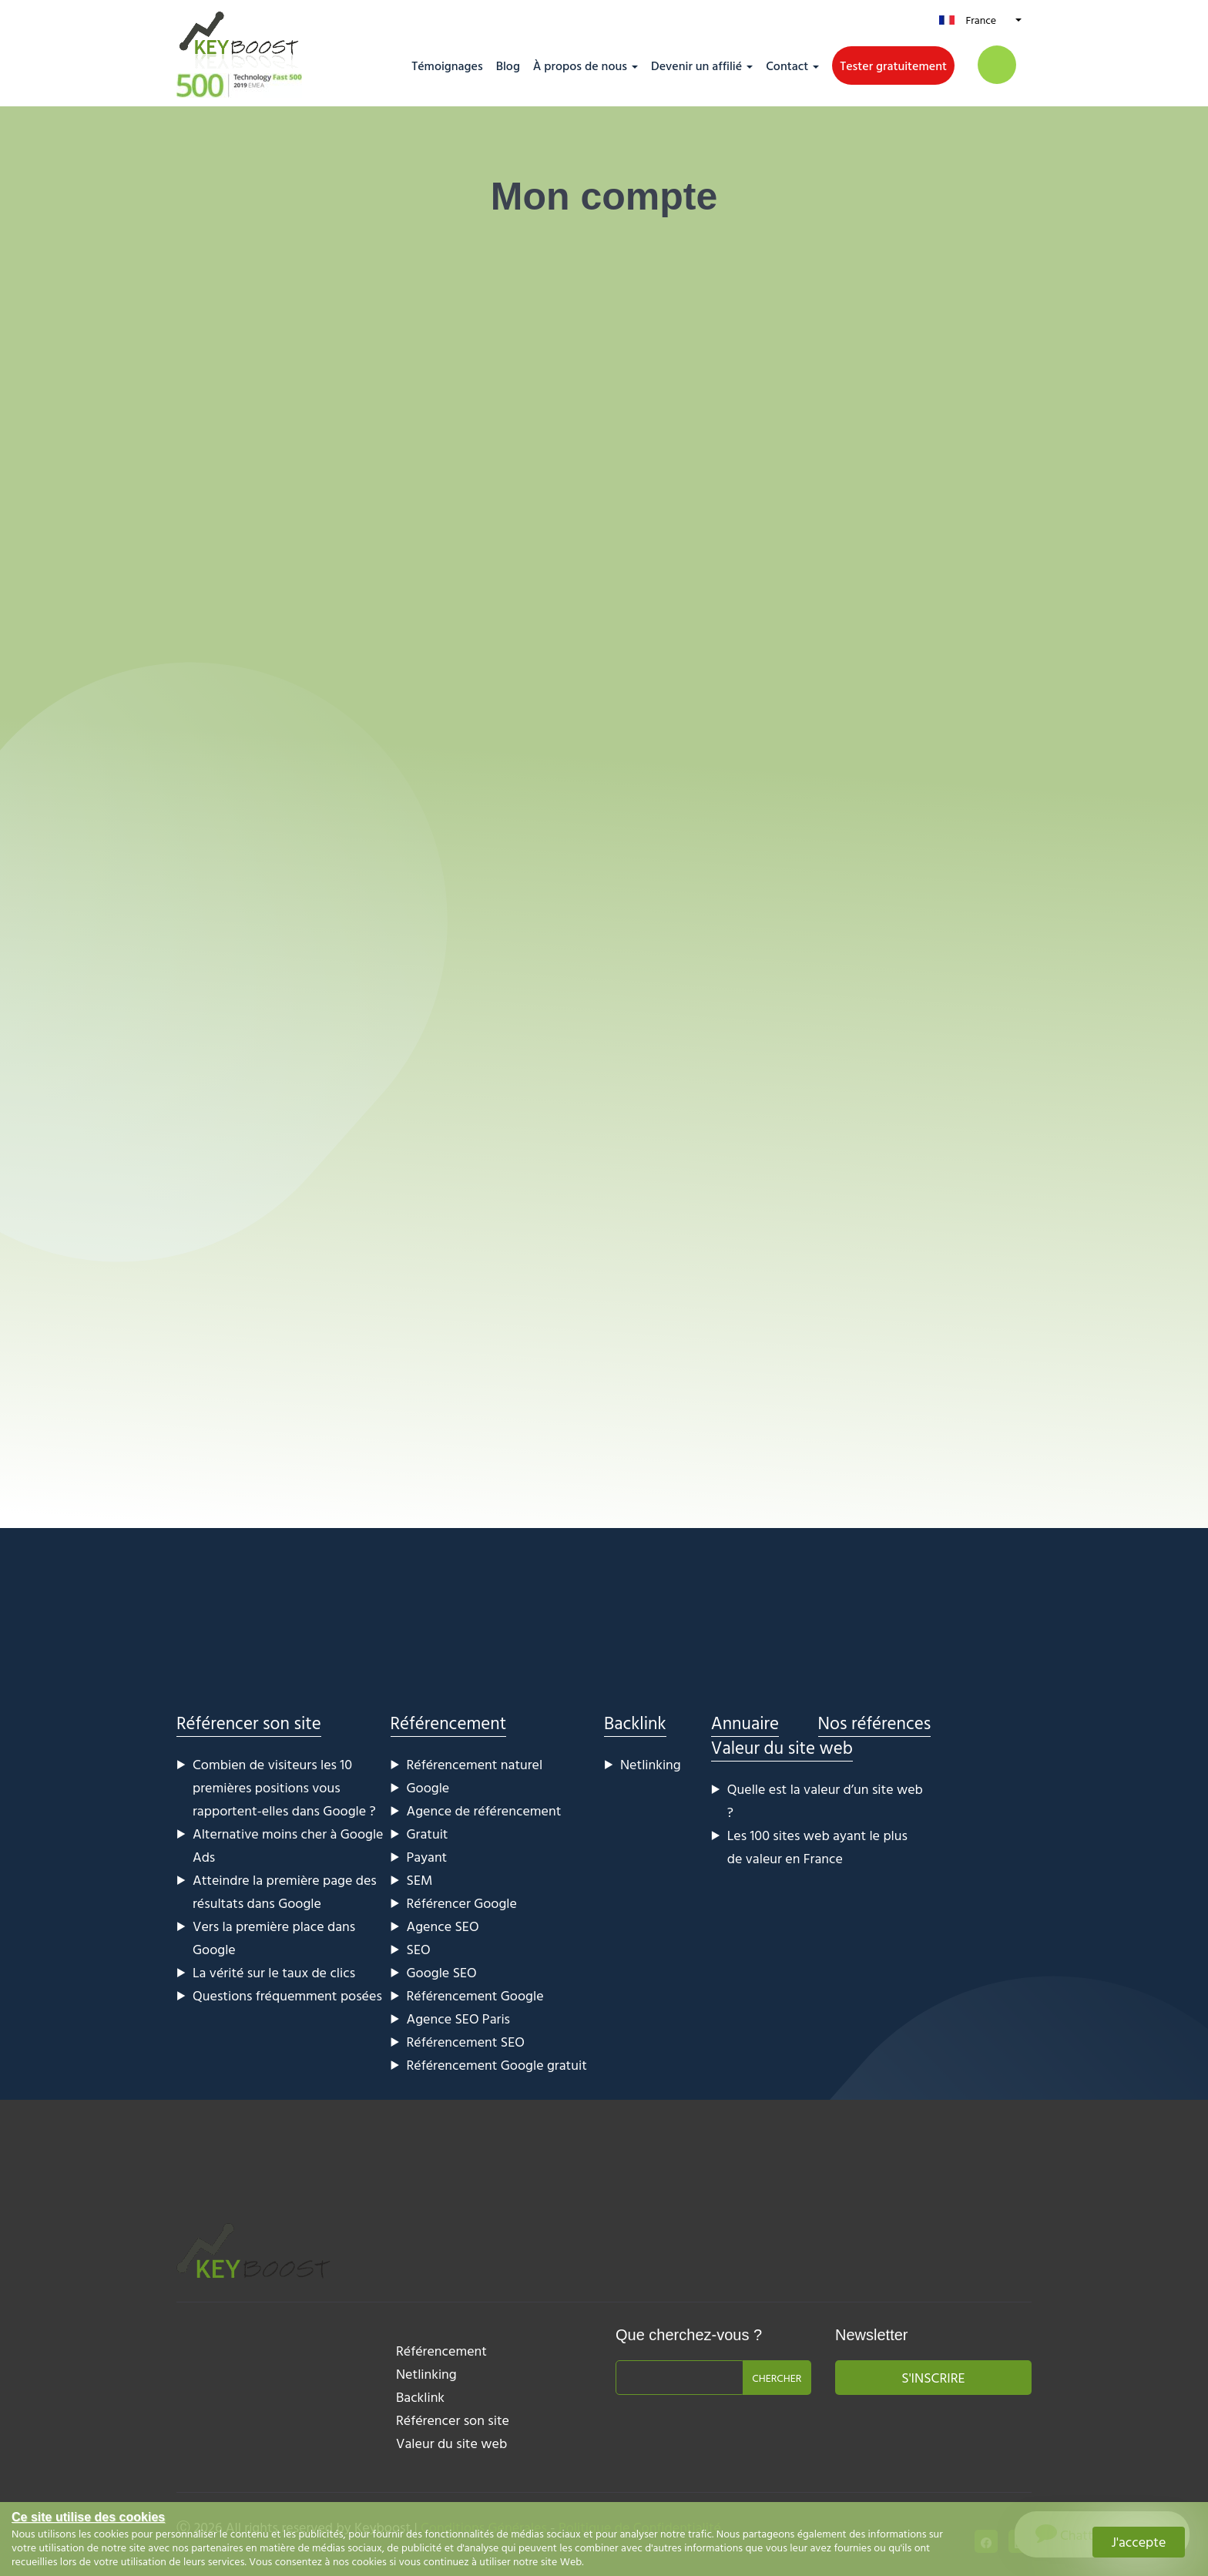  Describe the element at coordinates (782, 1747) in the screenshot. I see `Valeur du site web` at that location.